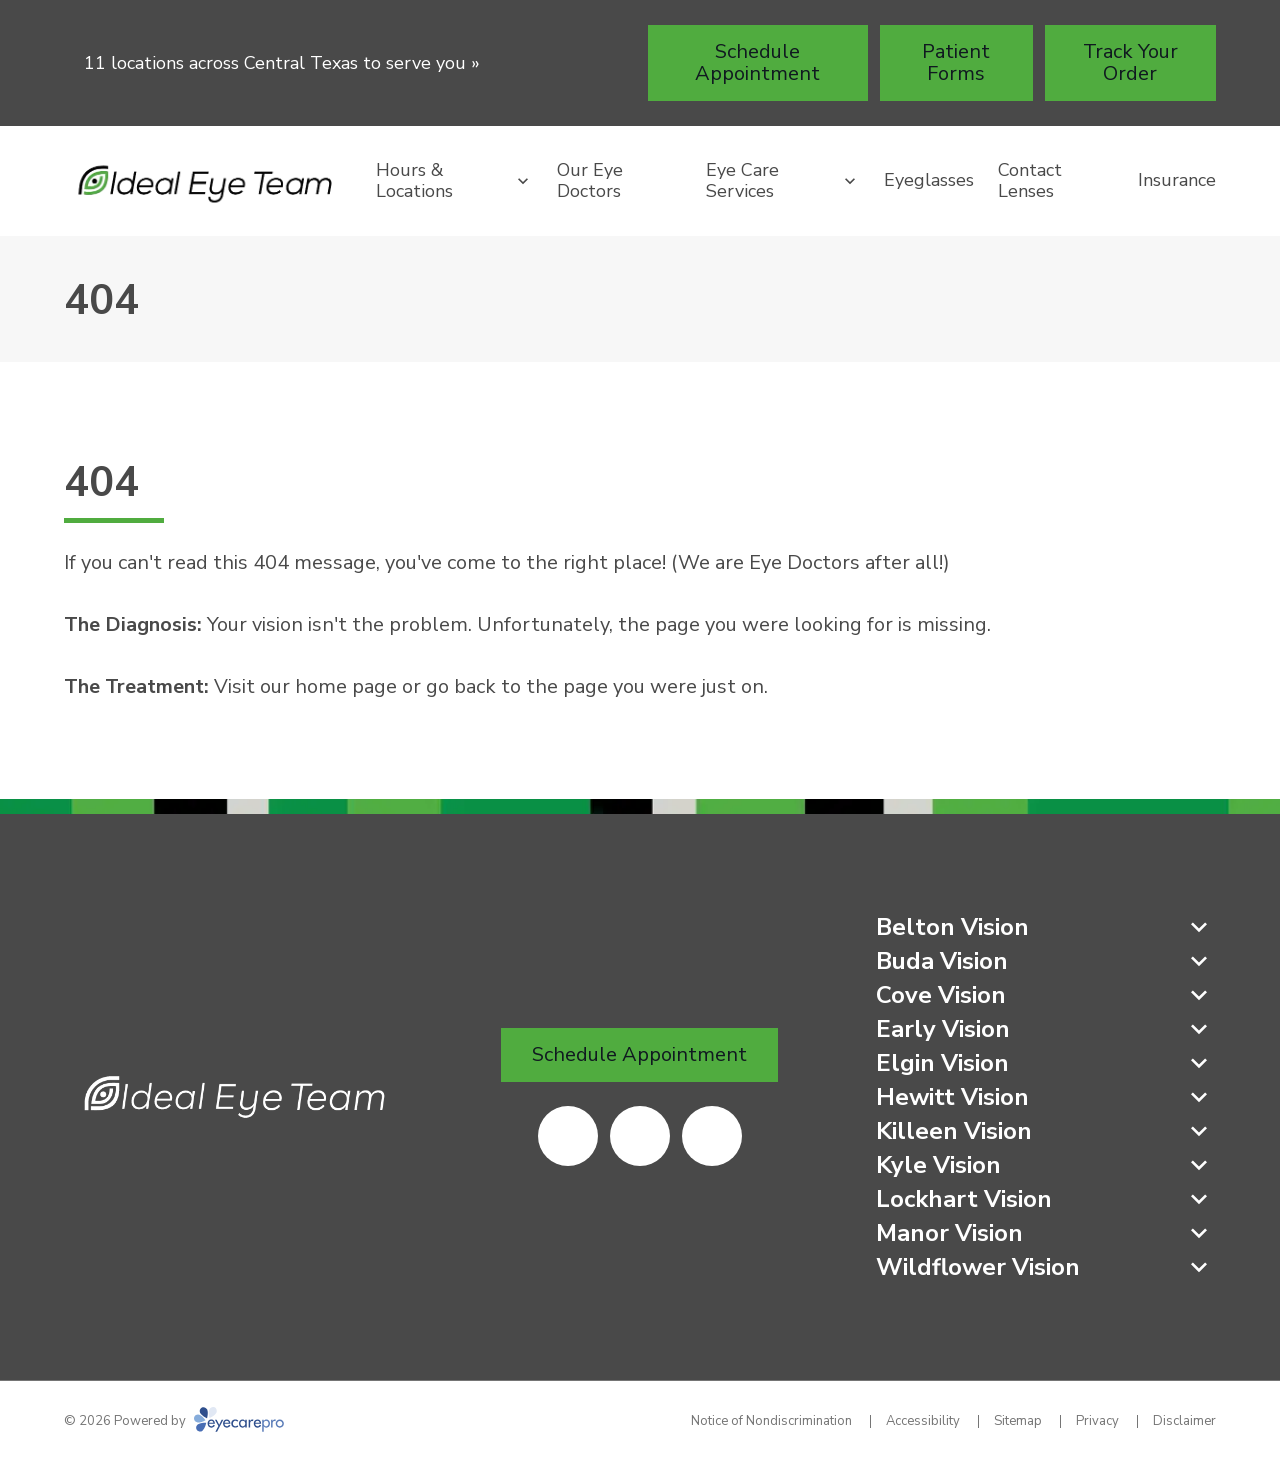 The width and height of the screenshot is (1280, 1462). I want to click on Eye Care Services, so click(742, 181).